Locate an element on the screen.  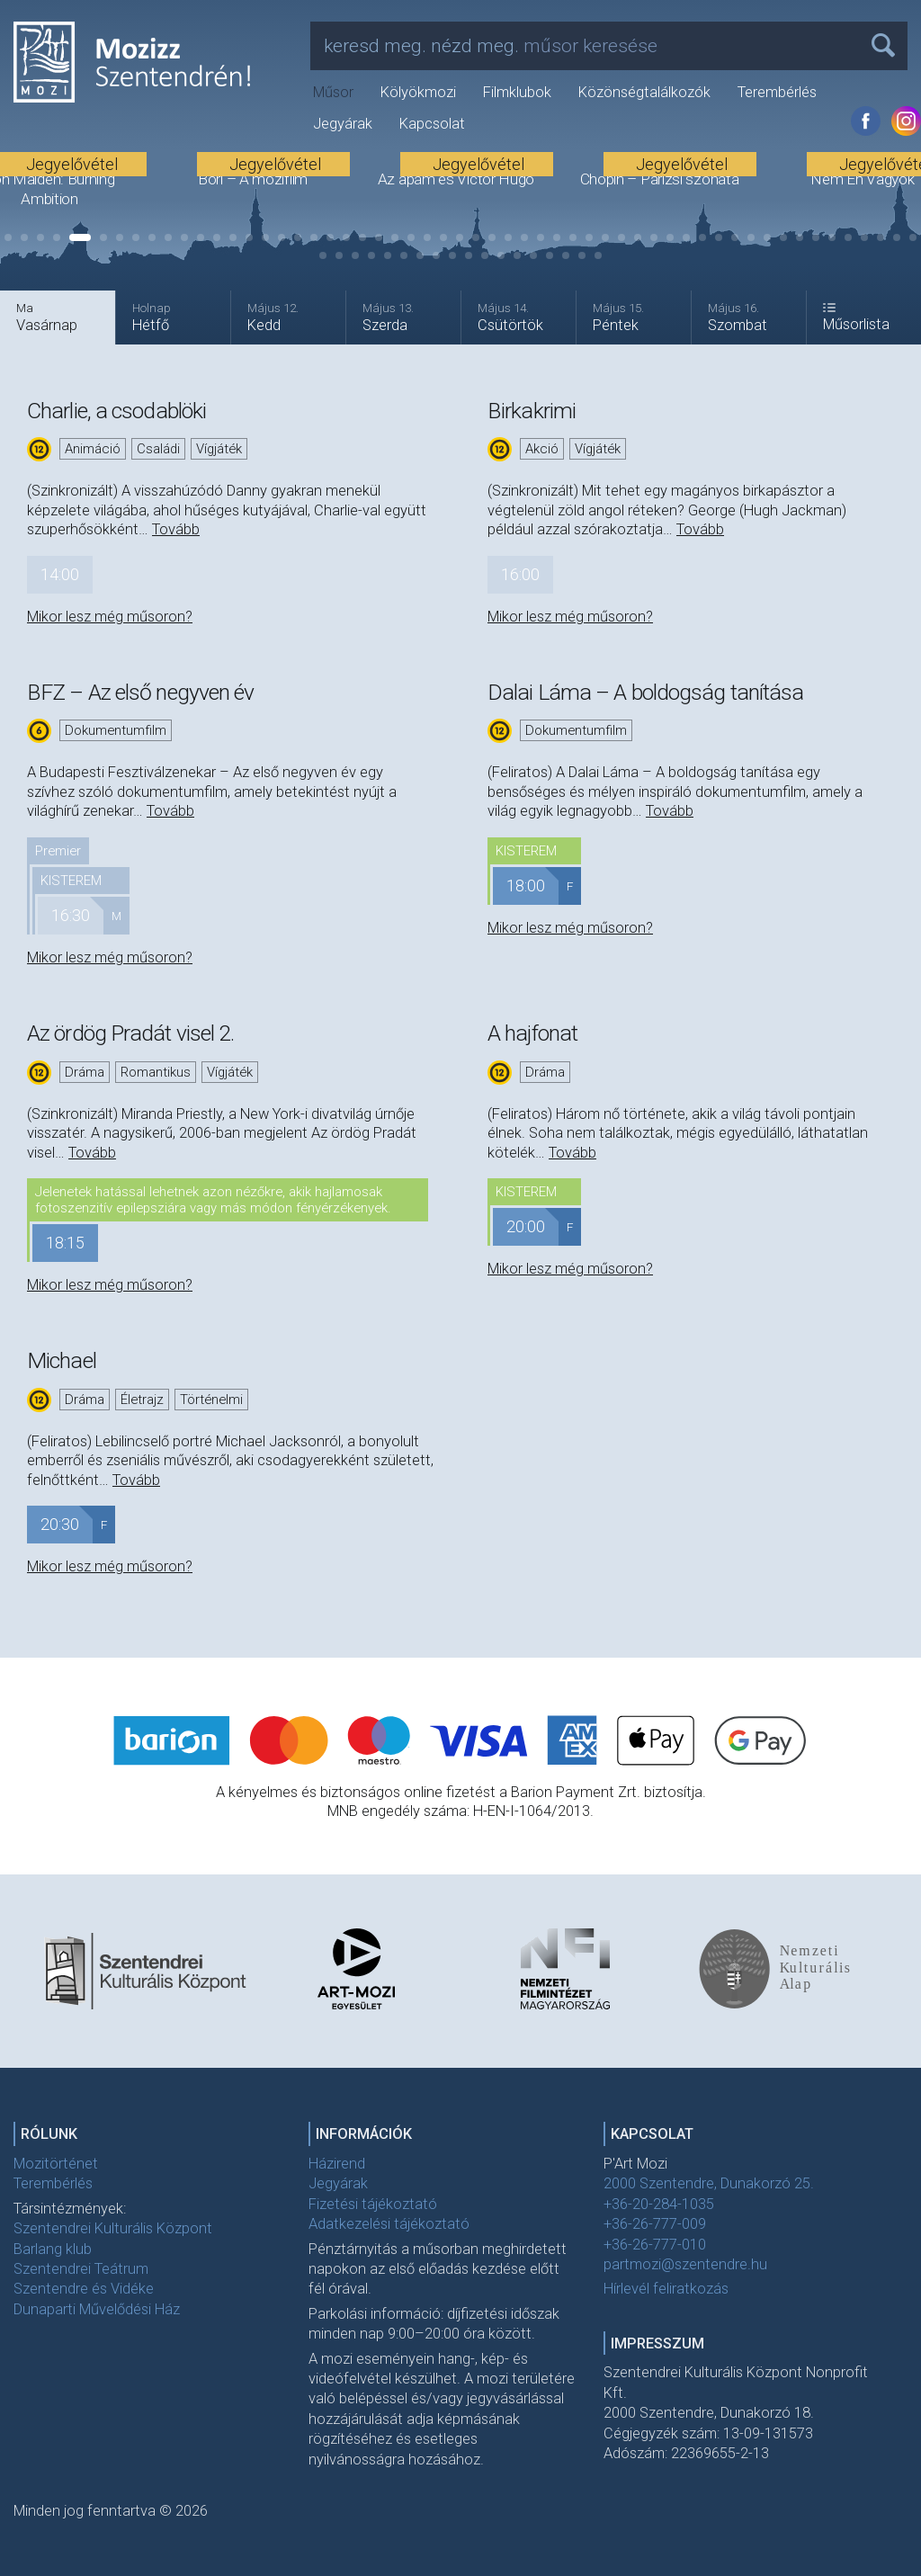
Adatkezelési tájékoztató is located at coordinates (388, 2223).